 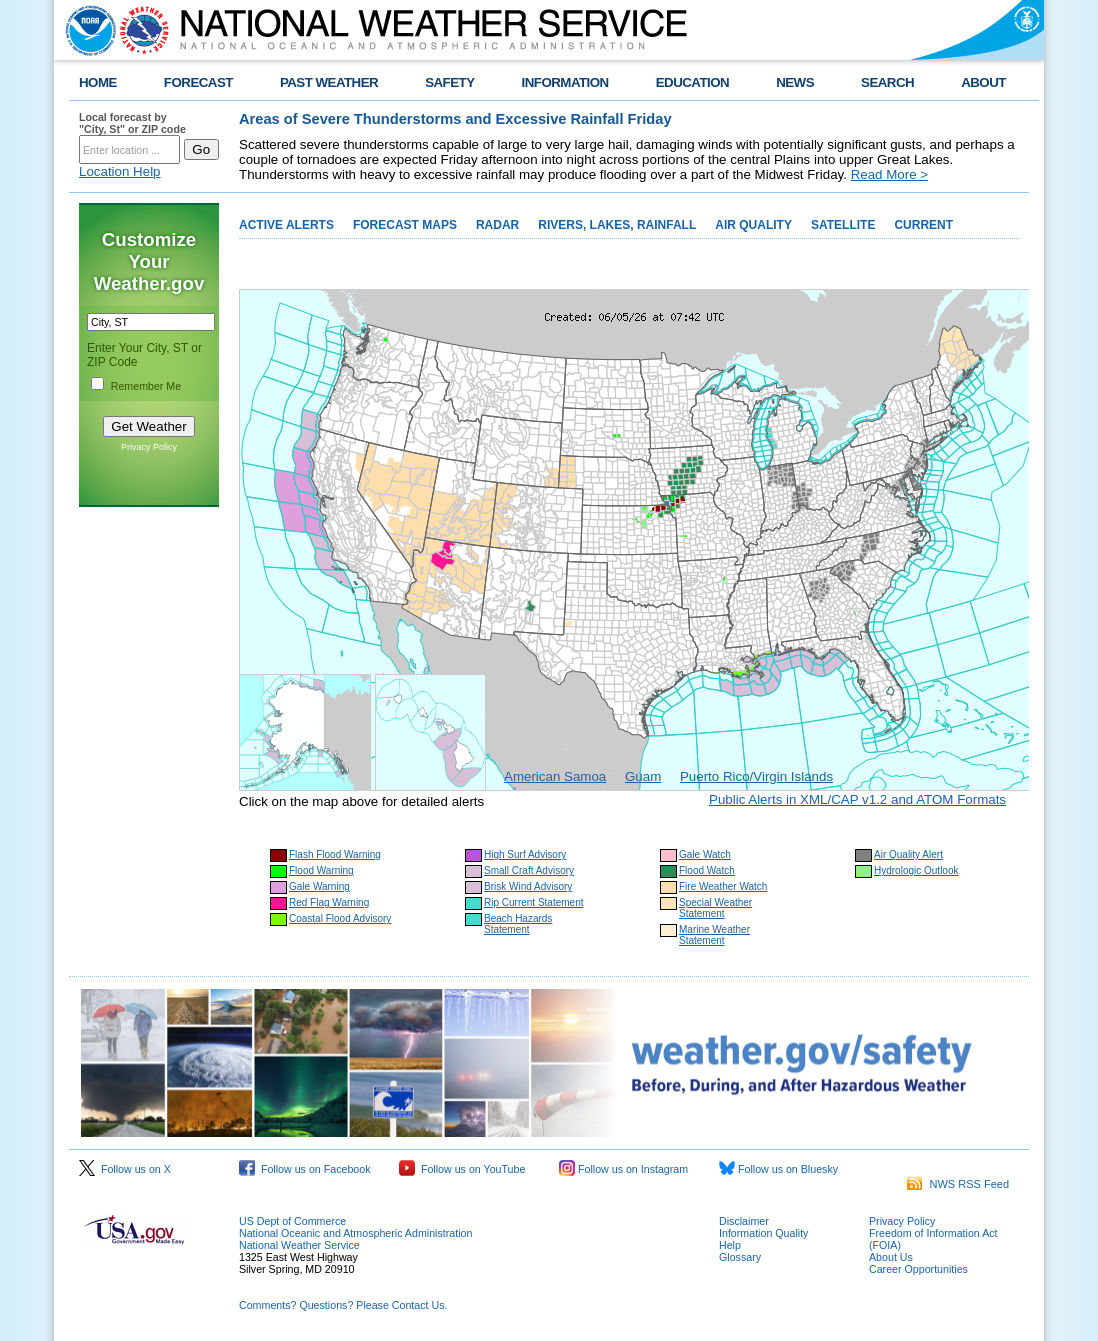 I want to click on National Oceanic and Atmospheric Administration, so click(x=355, y=1233).